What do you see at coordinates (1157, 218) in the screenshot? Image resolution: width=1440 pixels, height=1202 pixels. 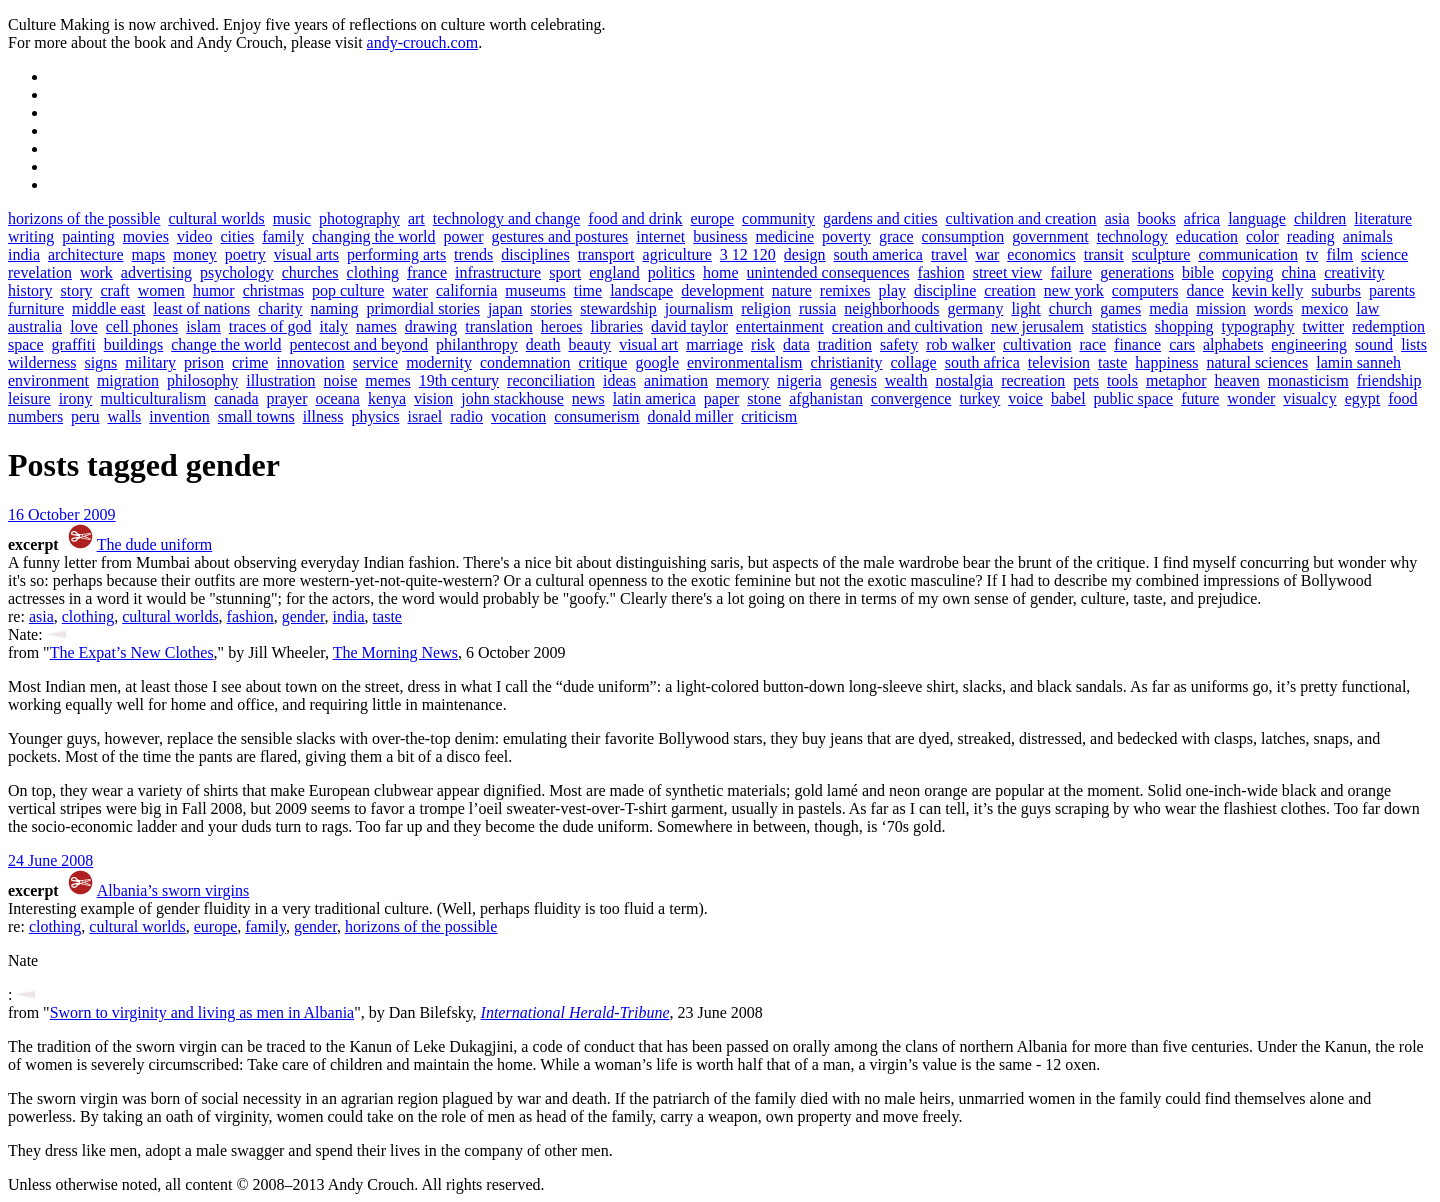 I see `books` at bounding box center [1157, 218].